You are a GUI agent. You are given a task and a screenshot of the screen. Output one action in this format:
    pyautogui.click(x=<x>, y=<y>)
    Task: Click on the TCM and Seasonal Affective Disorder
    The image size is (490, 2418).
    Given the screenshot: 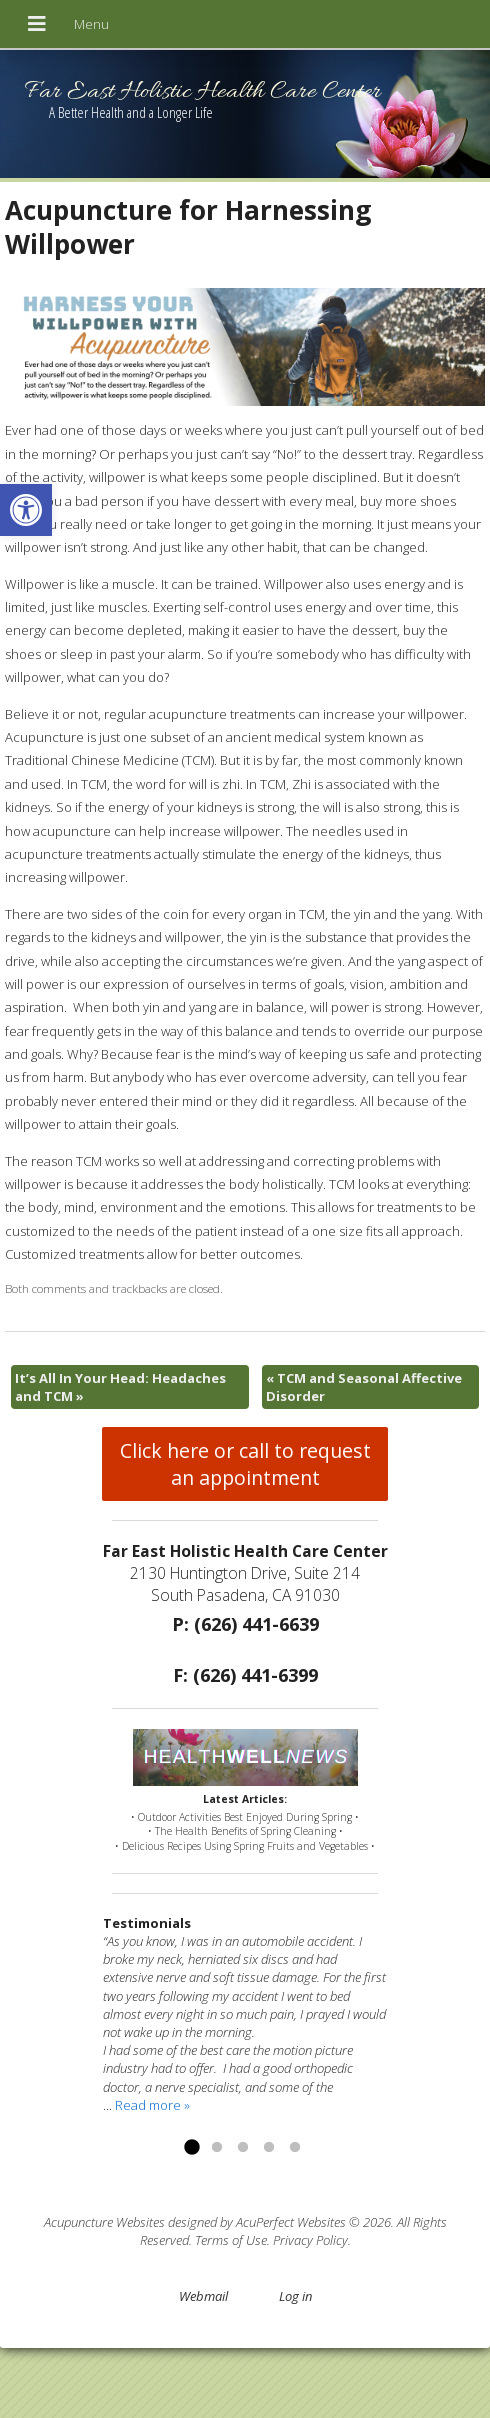 What is the action you would take?
    pyautogui.click(x=364, y=1387)
    